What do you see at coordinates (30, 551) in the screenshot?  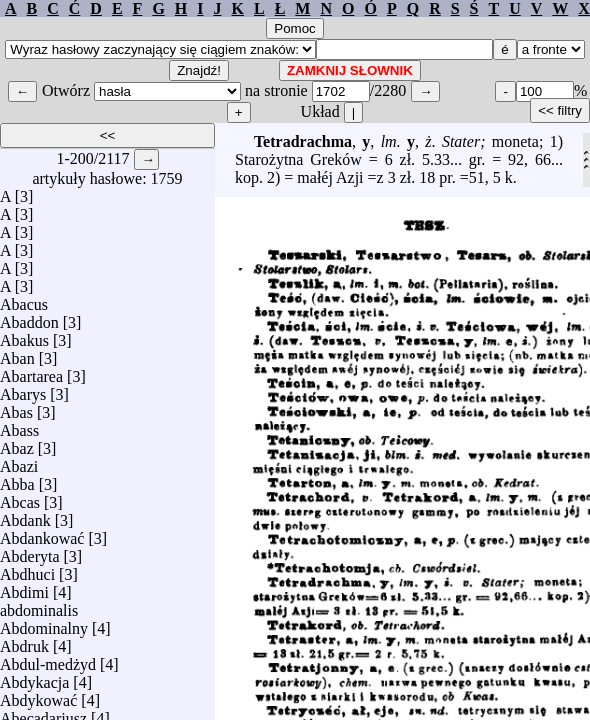 I see `Abderyta` at bounding box center [30, 551].